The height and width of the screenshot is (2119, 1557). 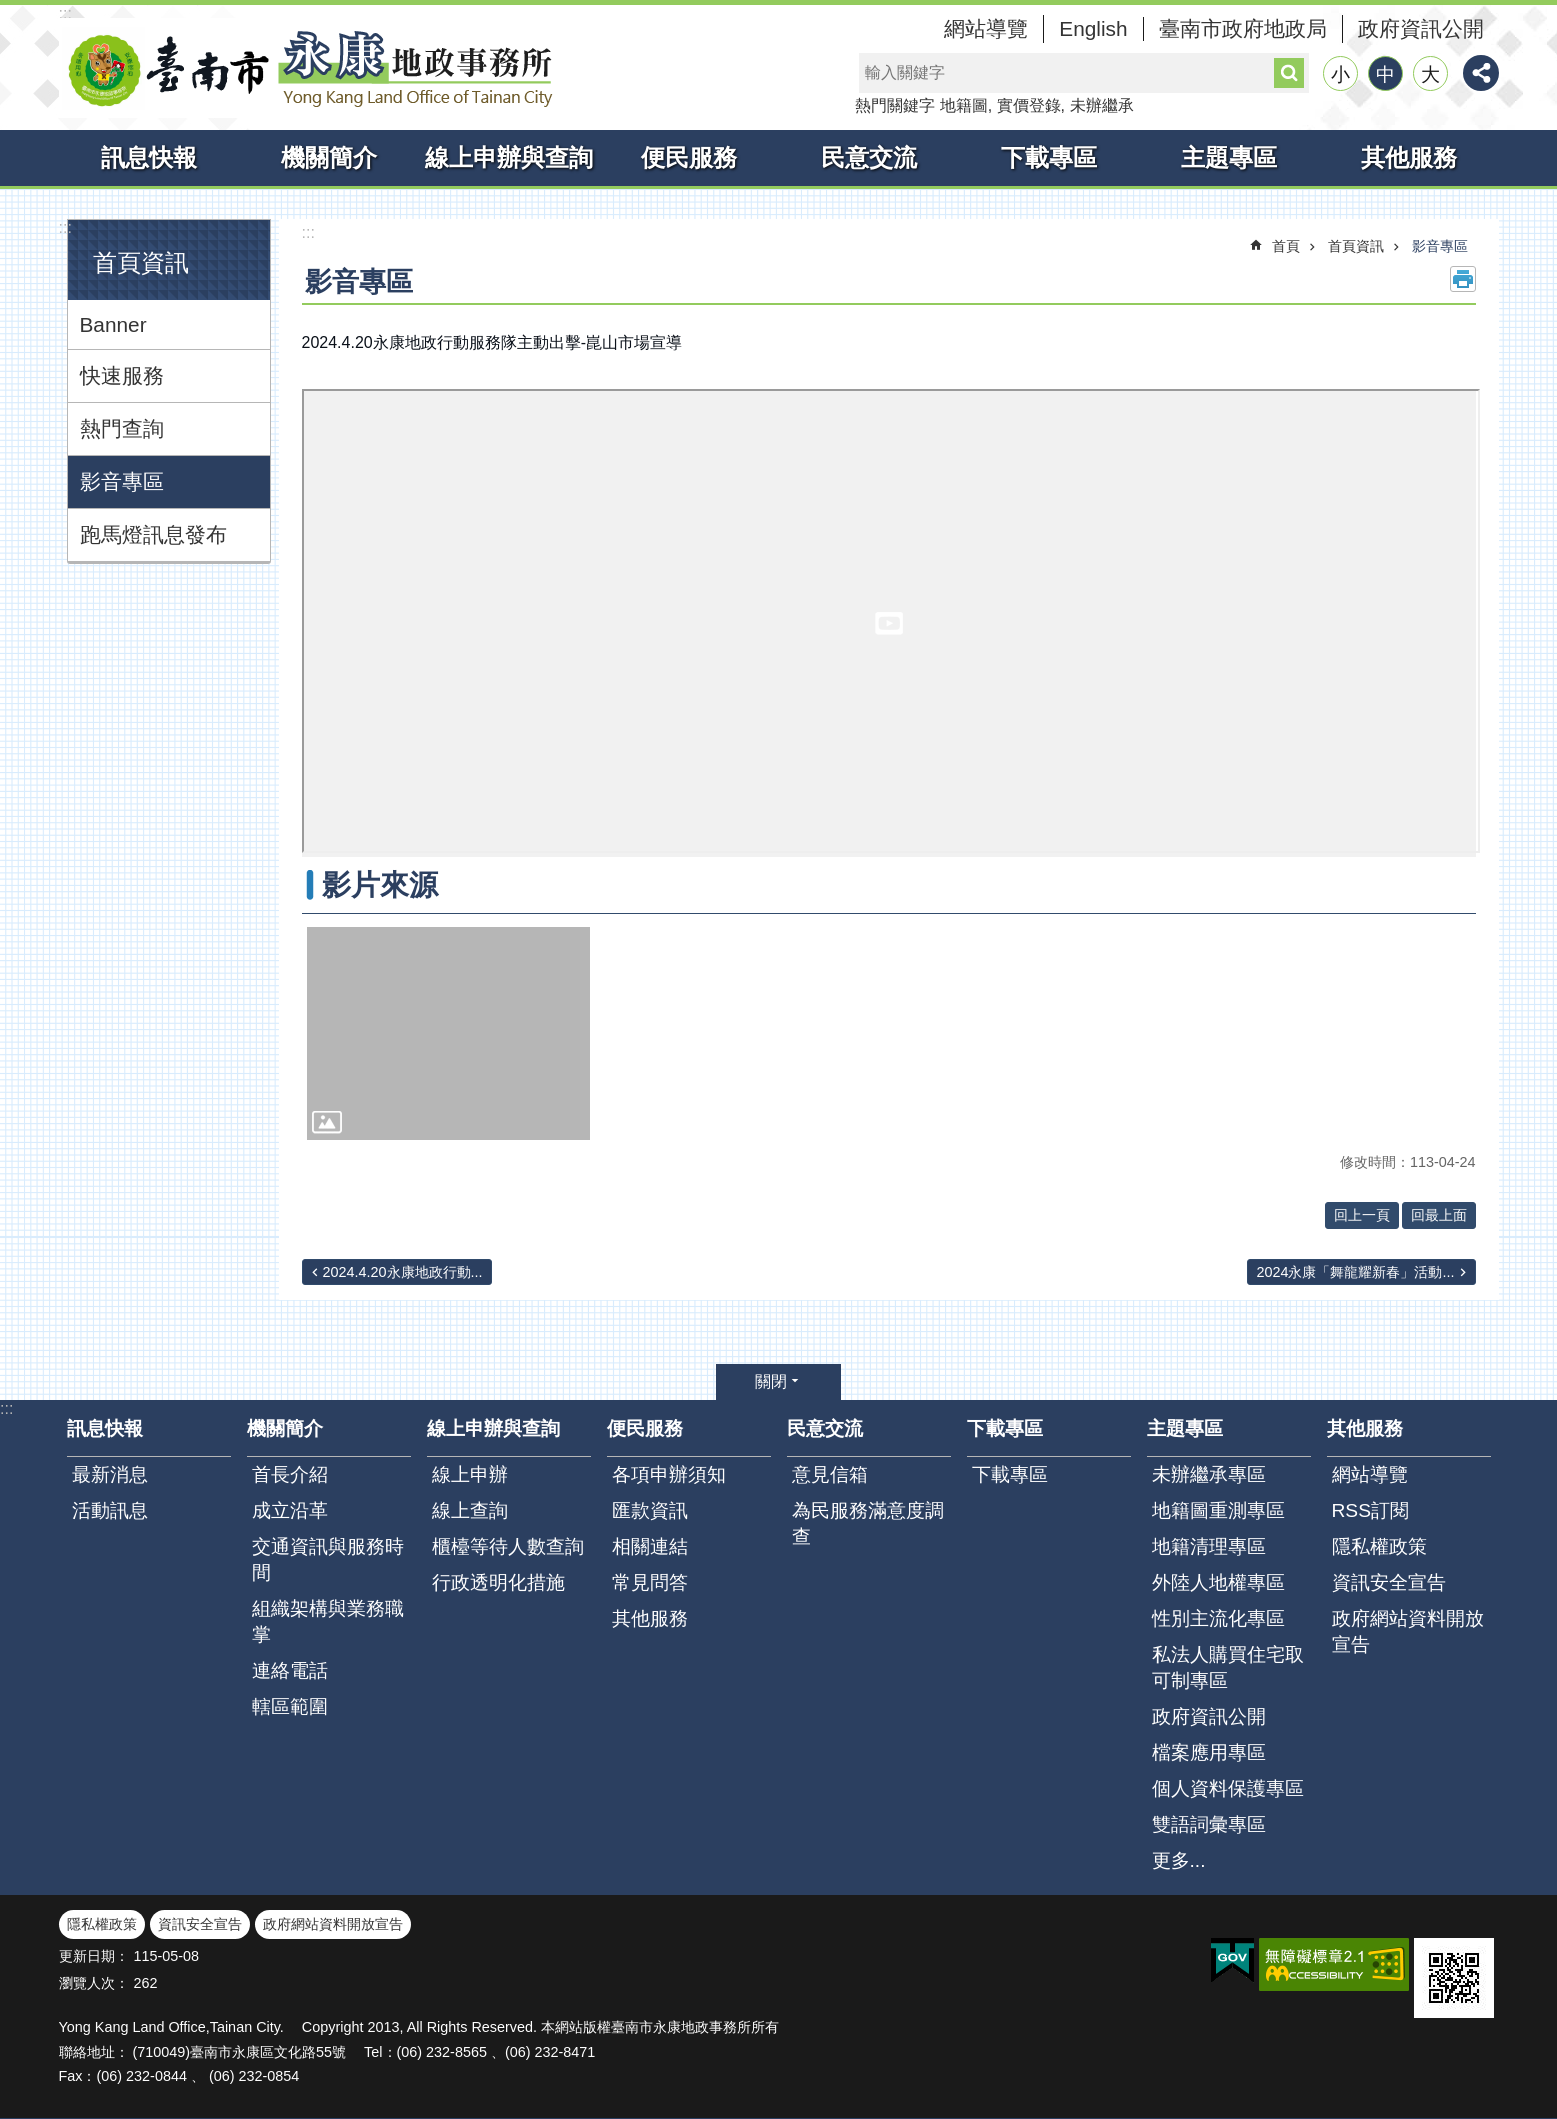 What do you see at coordinates (1218, 1618) in the screenshot?
I see `性別主流化專區` at bounding box center [1218, 1618].